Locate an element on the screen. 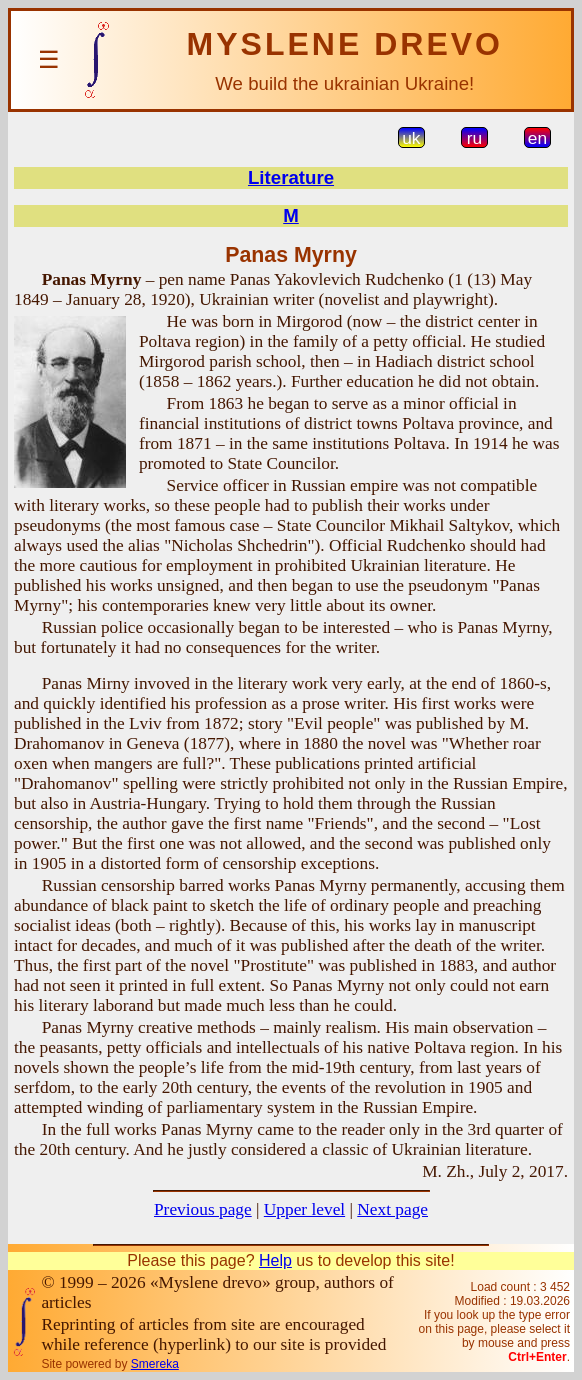  Literature is located at coordinates (291, 177).